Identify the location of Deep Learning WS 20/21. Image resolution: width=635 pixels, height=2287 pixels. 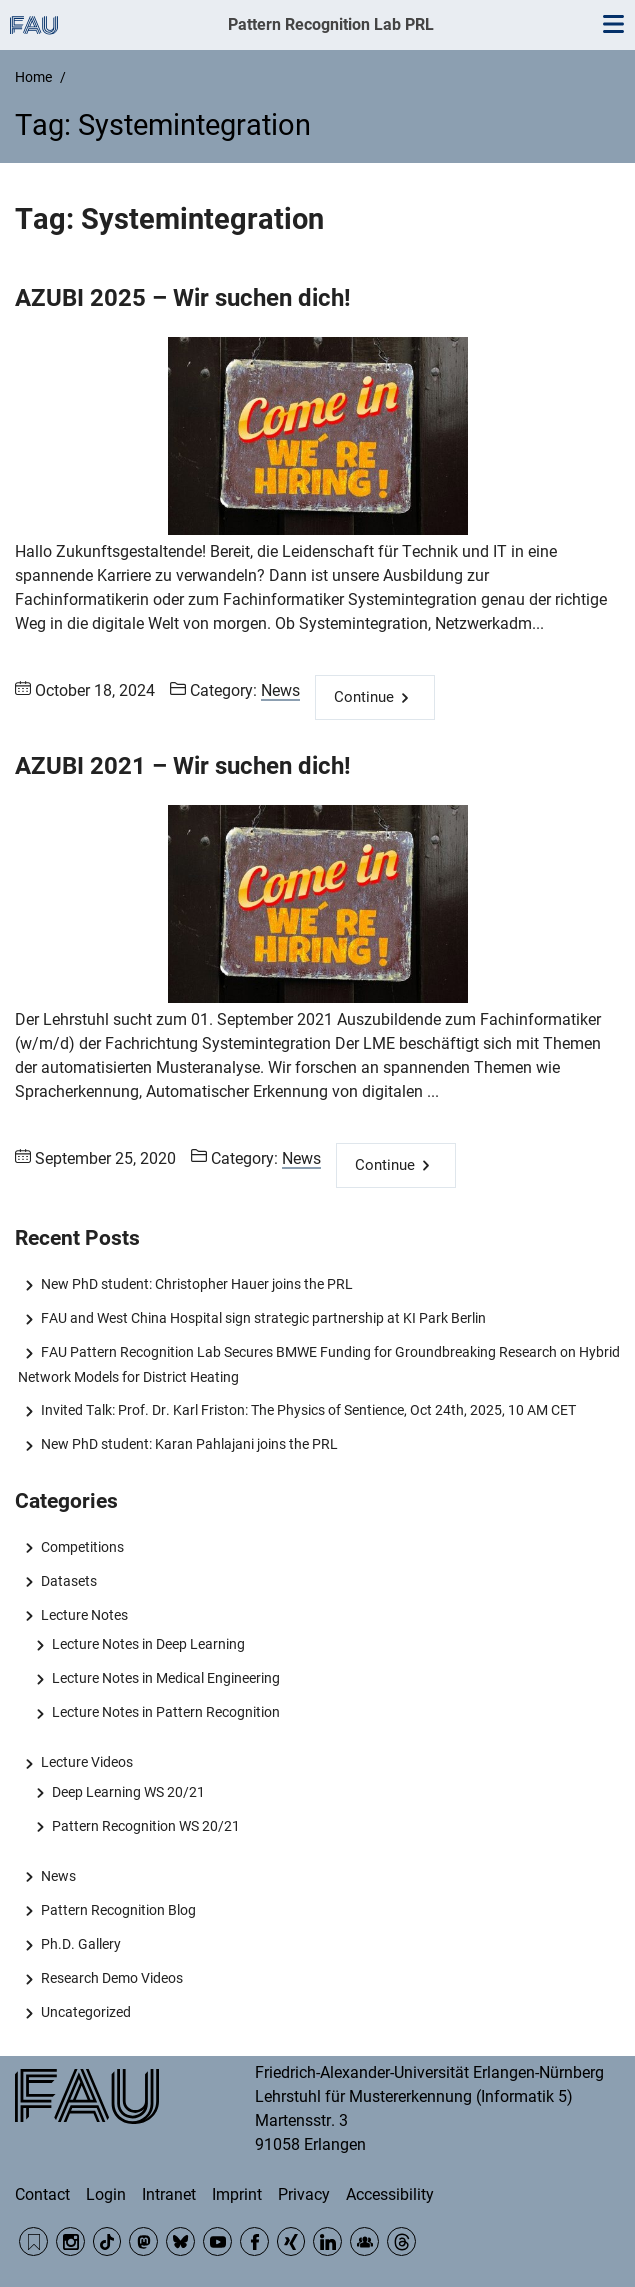
(128, 1792).